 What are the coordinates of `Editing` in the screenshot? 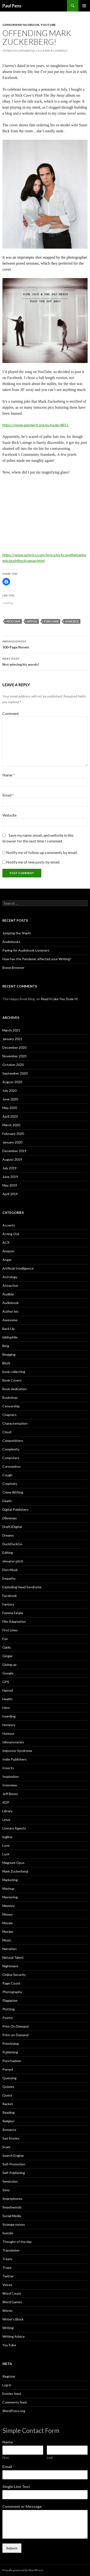 It's located at (7, 1552).